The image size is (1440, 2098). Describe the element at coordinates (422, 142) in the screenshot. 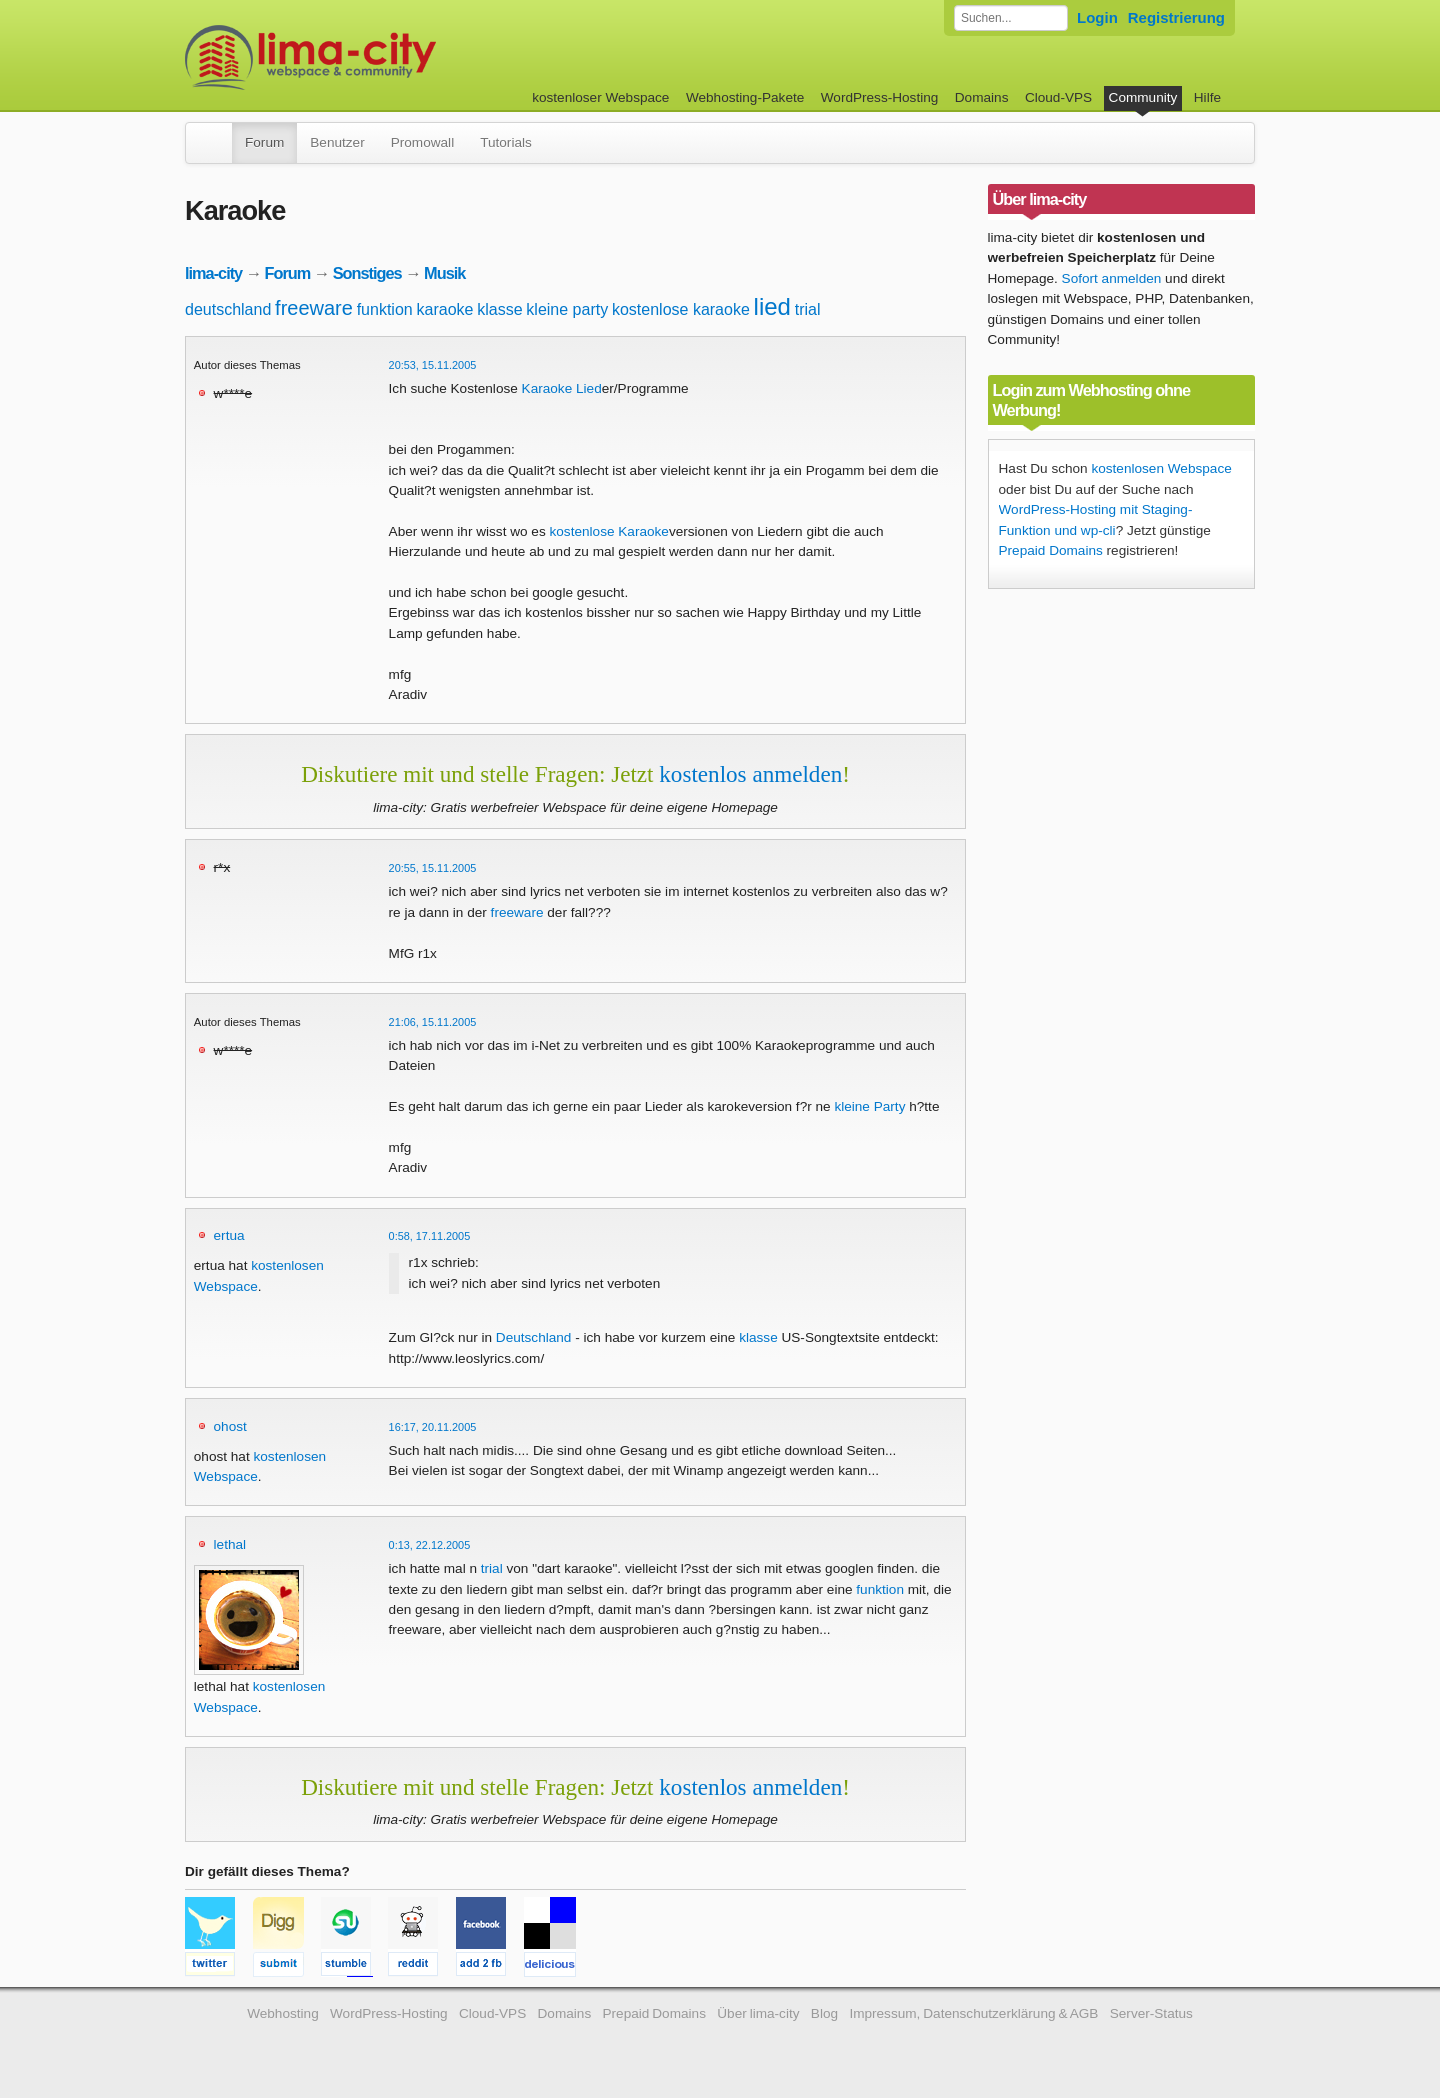

I see `Promowall` at that location.